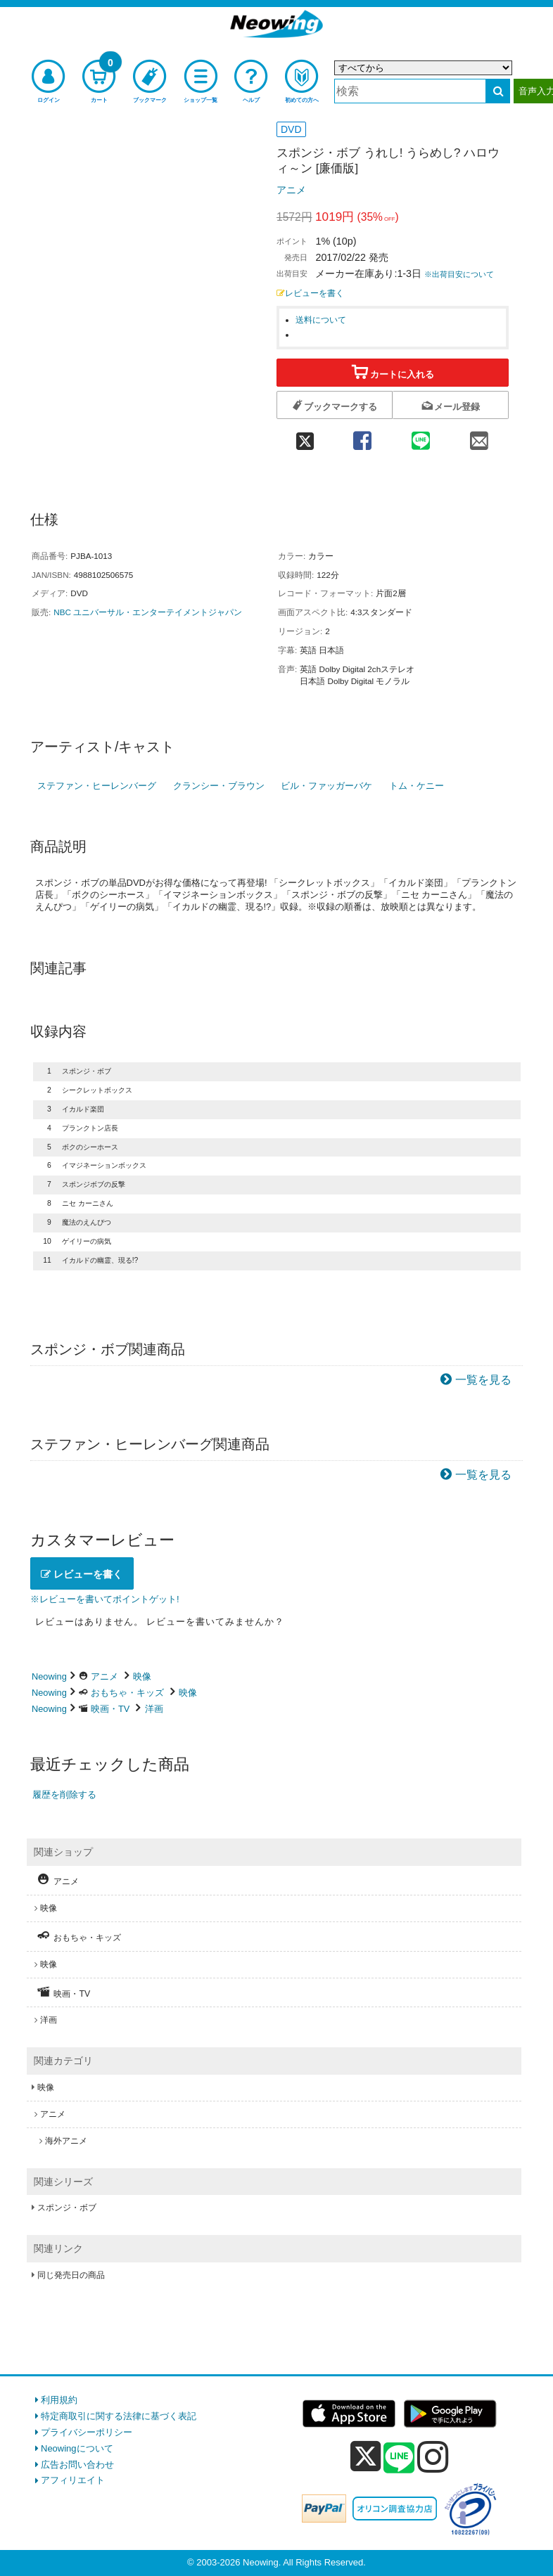 Image resolution: width=553 pixels, height=2576 pixels. What do you see at coordinates (127, 1692) in the screenshot?
I see `おもちゃ・キッズ` at bounding box center [127, 1692].